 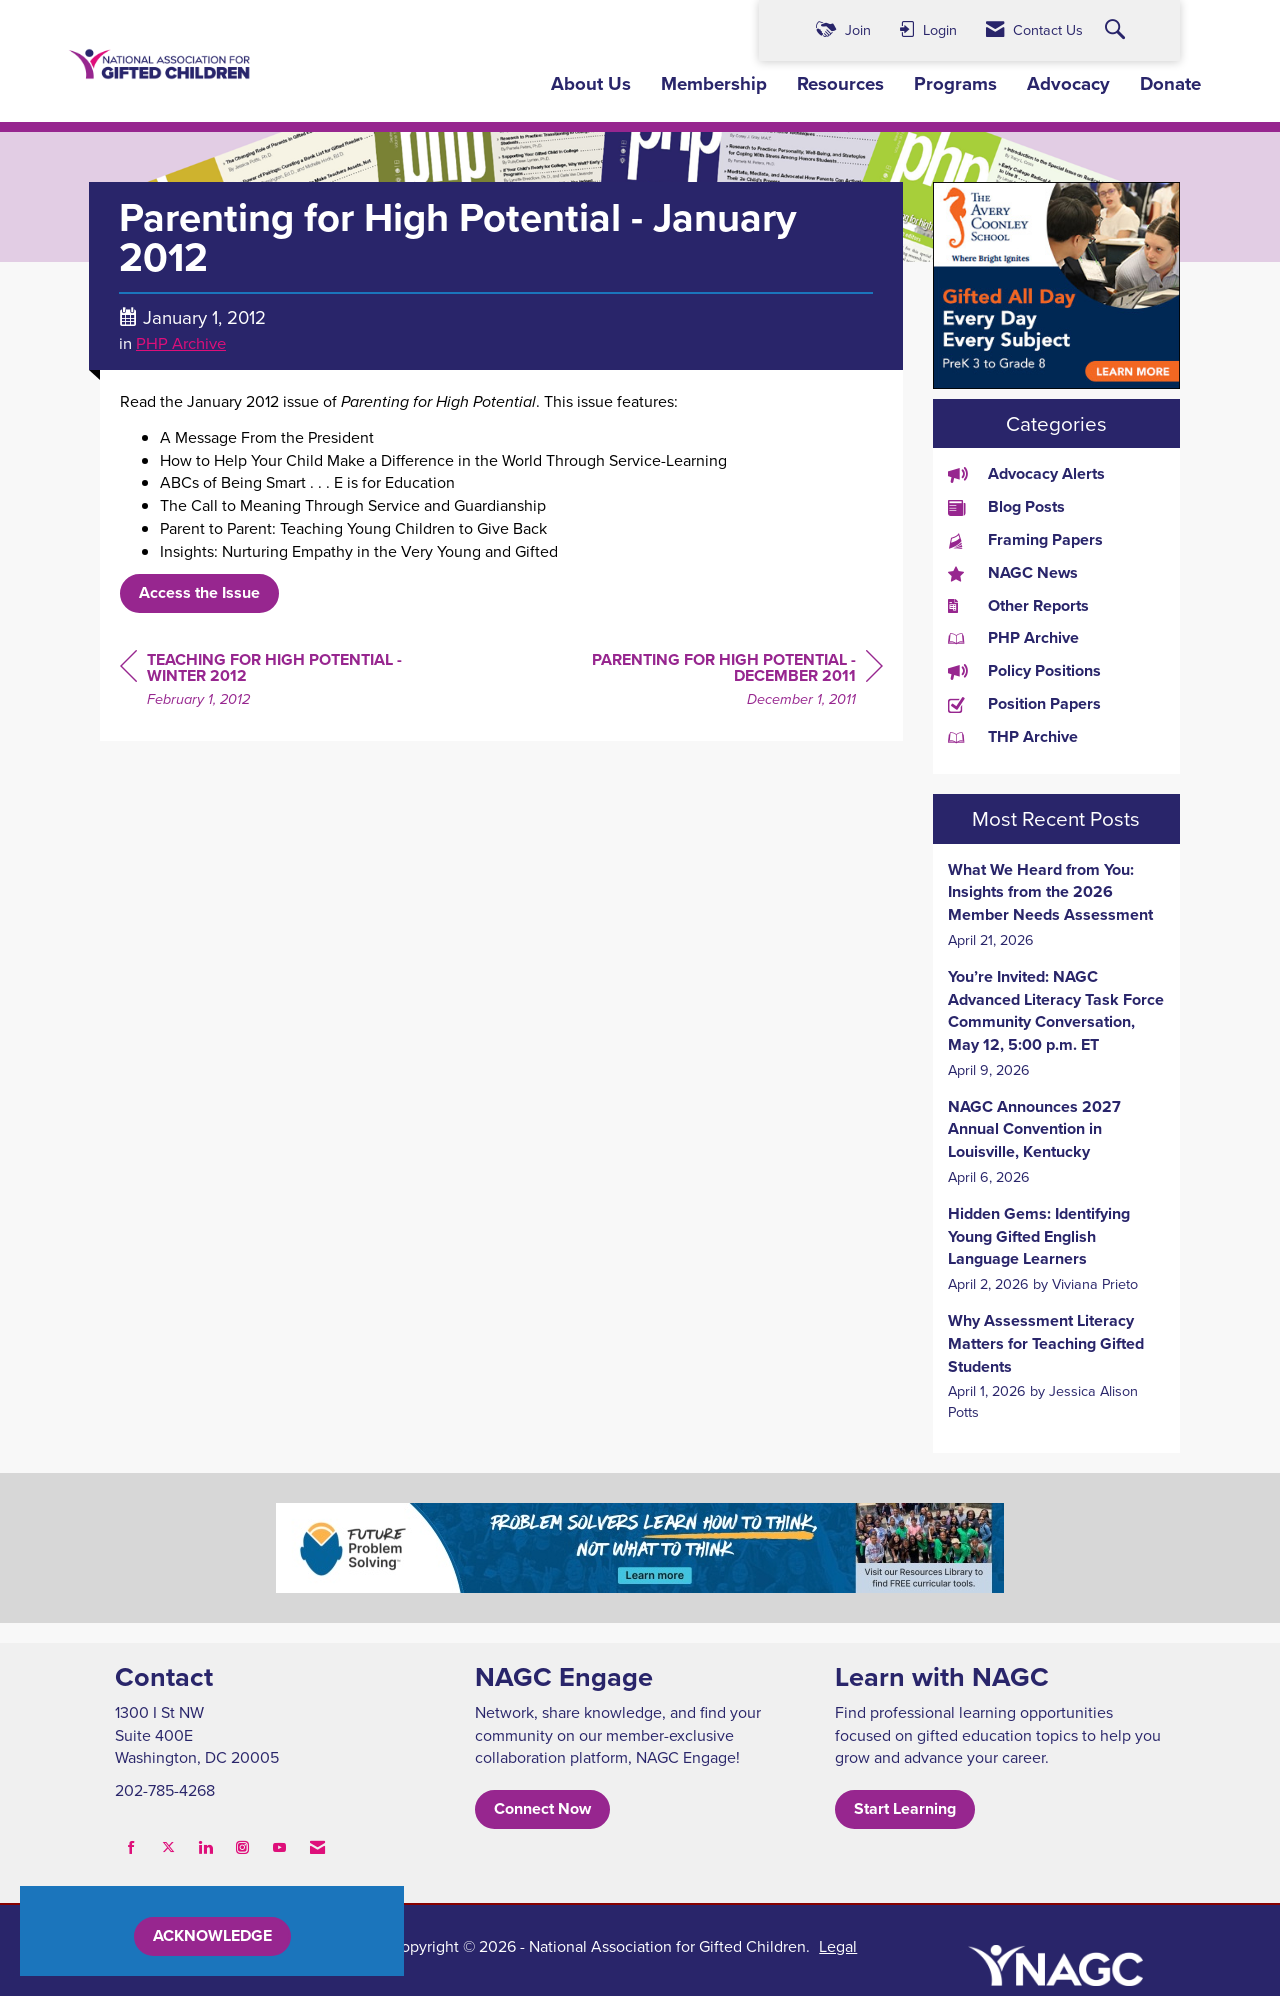 I want to click on THP Archive [listitem], so click(x=1013, y=737).